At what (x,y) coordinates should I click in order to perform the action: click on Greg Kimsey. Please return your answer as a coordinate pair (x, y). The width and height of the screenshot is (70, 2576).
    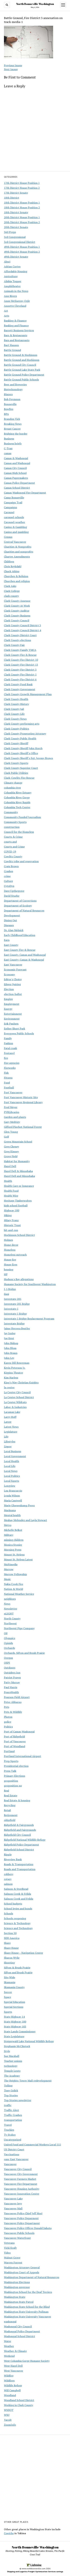
    Looking at the image, I should click on (11, 1151).